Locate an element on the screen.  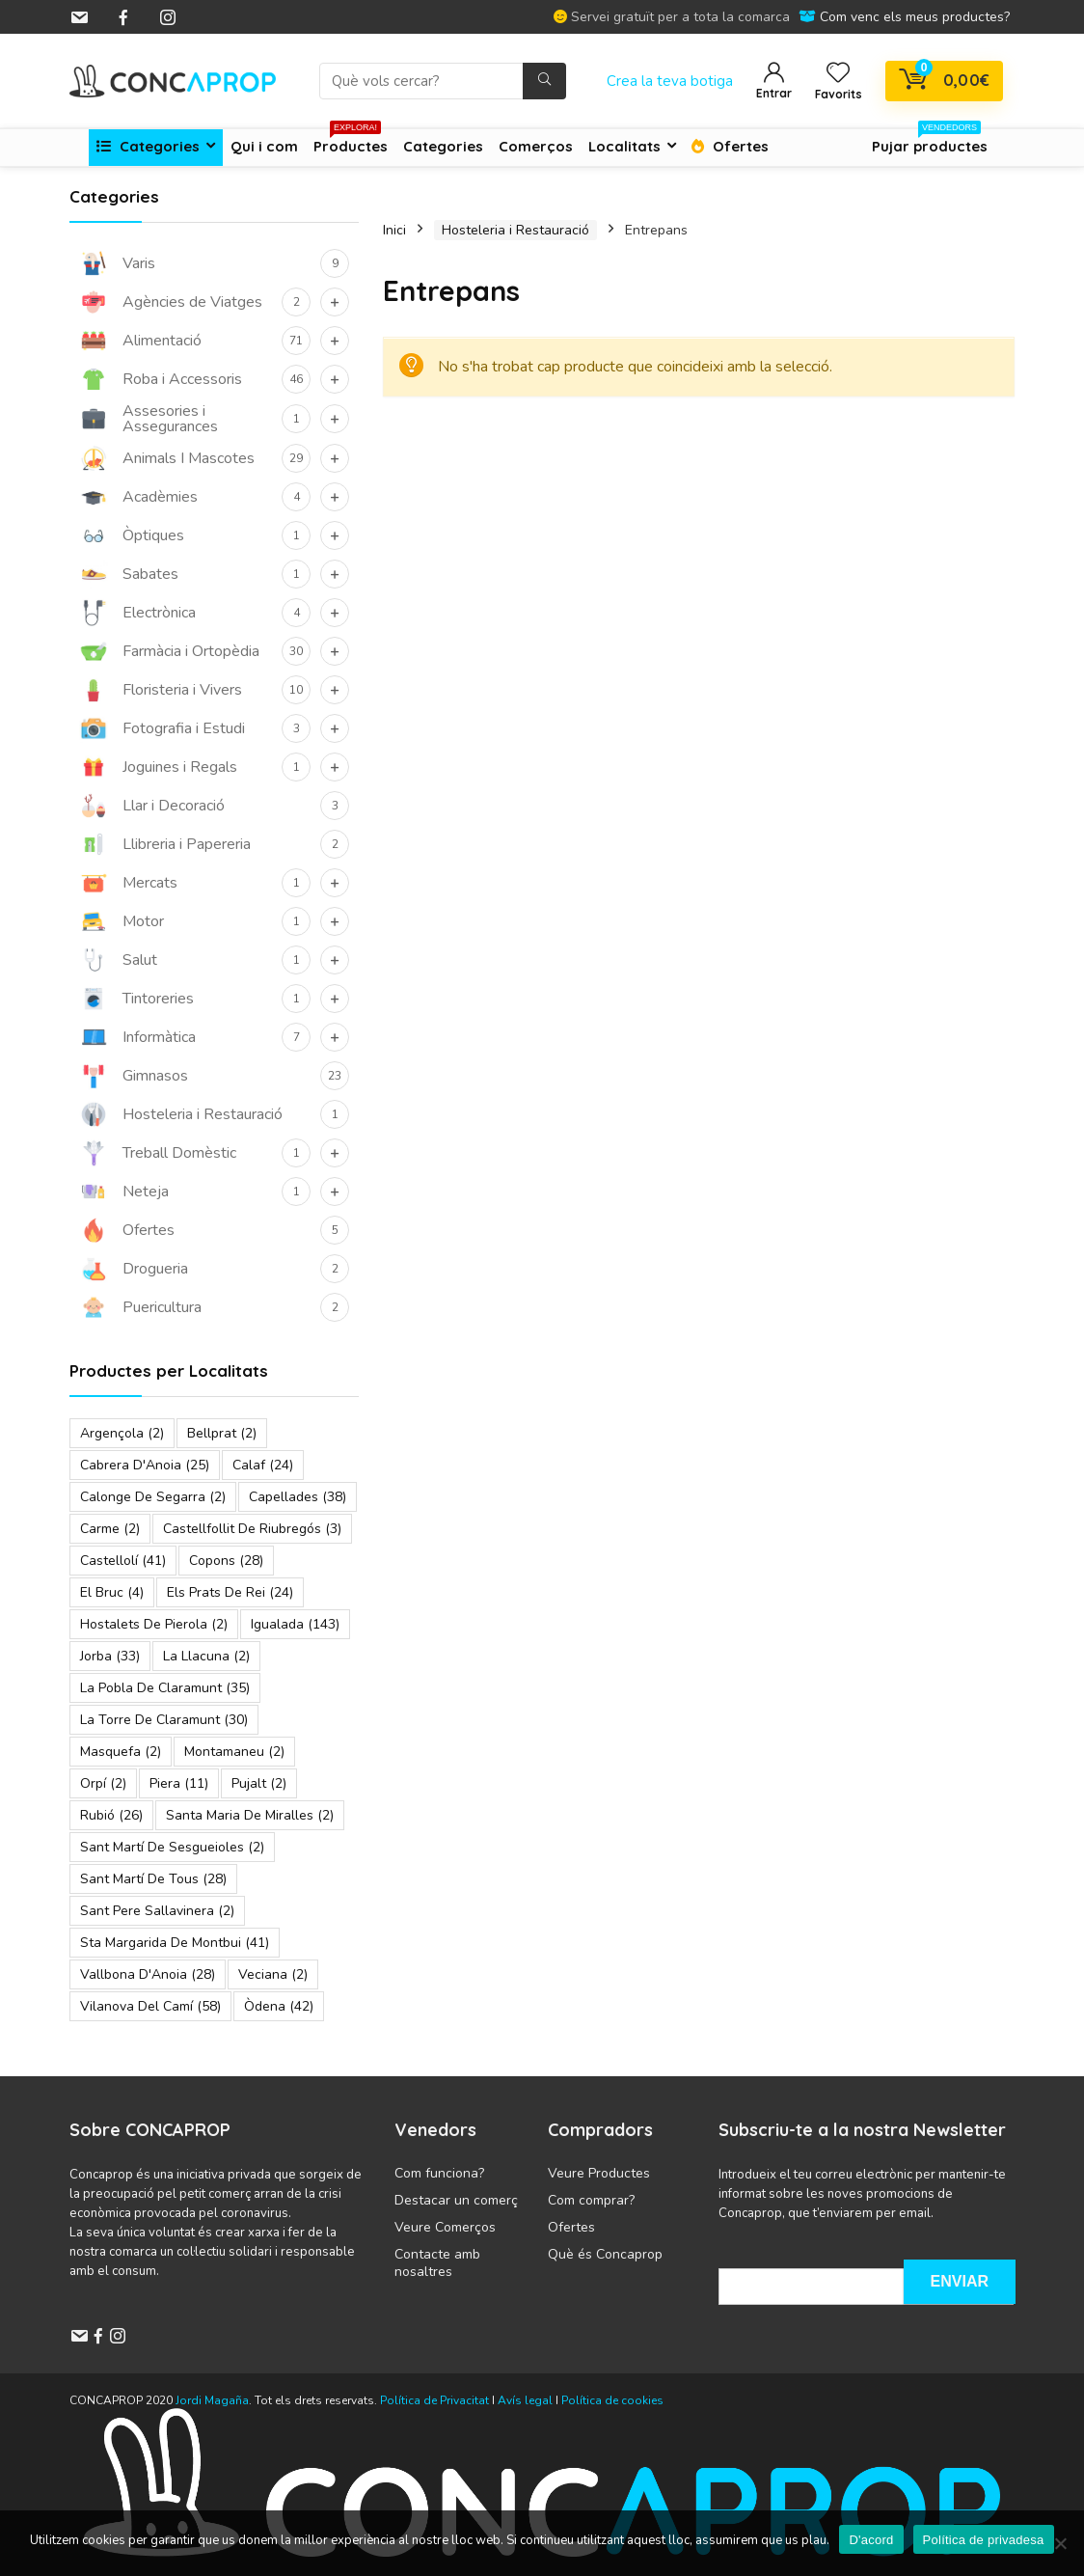
Santa Maria de Miralles [Santa Maria de Miralles (2 elements)] is located at coordinates (250, 1815).